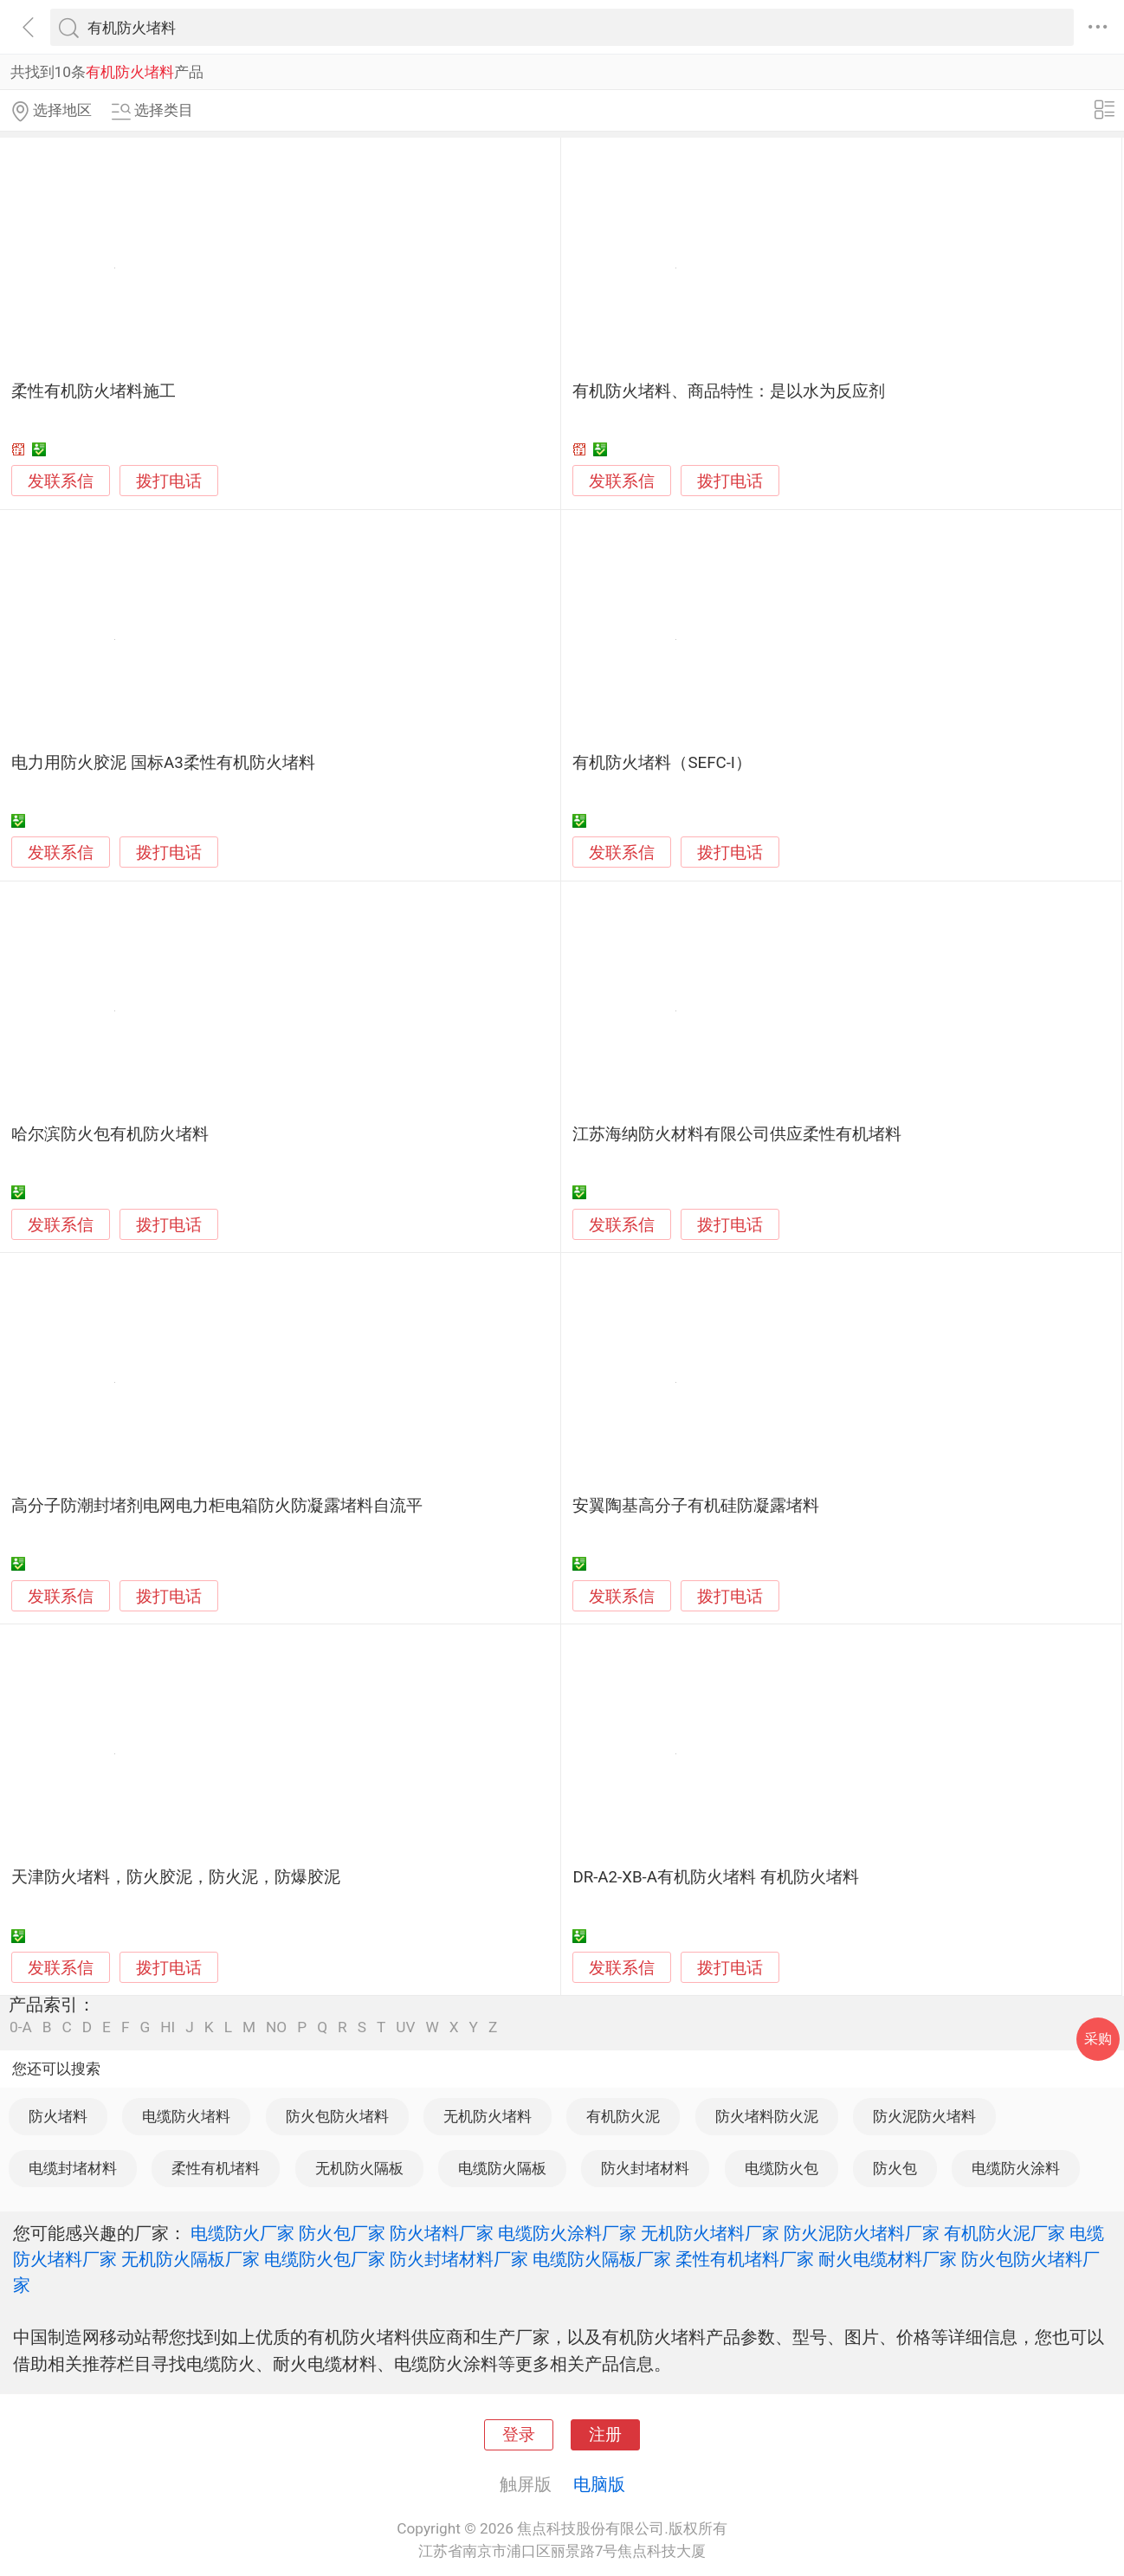 The height and width of the screenshot is (2576, 1124). I want to click on 有机防火泥厂家, so click(1004, 2233).